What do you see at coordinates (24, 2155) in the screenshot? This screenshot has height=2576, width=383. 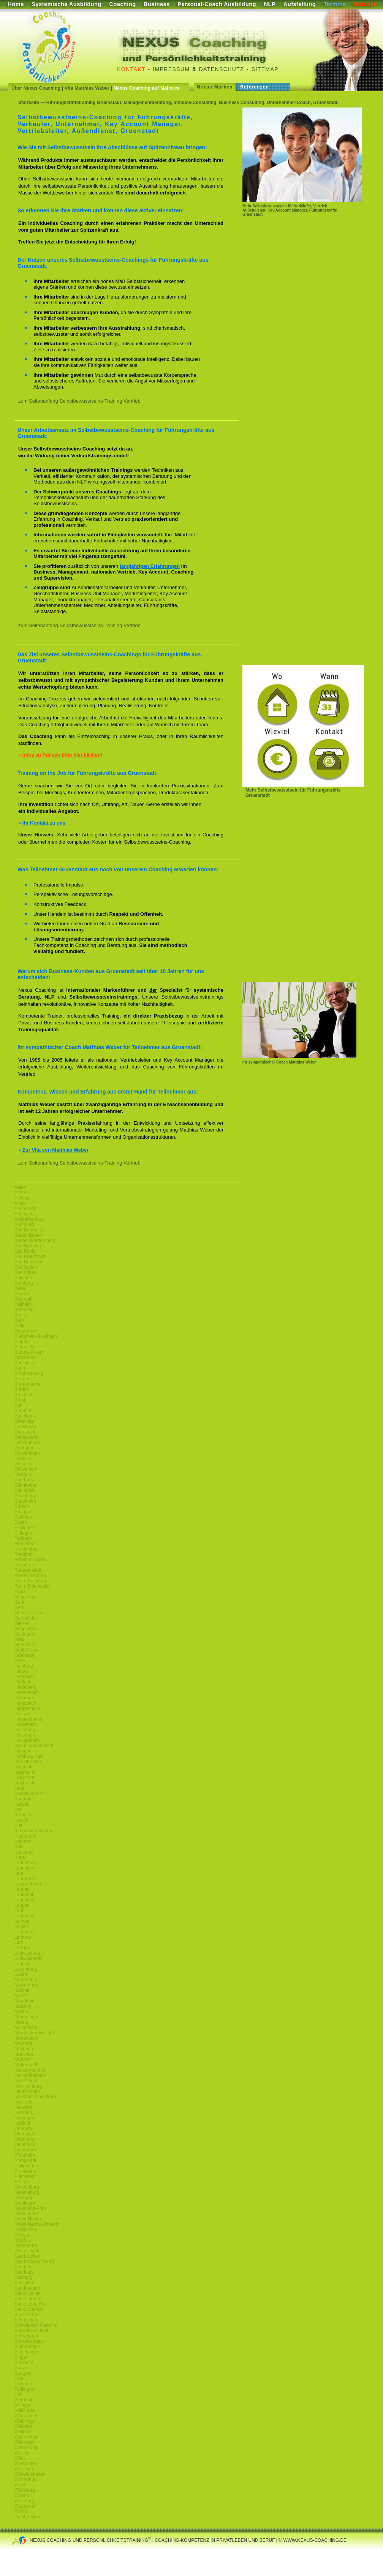 I see `Pforzheim` at bounding box center [24, 2155].